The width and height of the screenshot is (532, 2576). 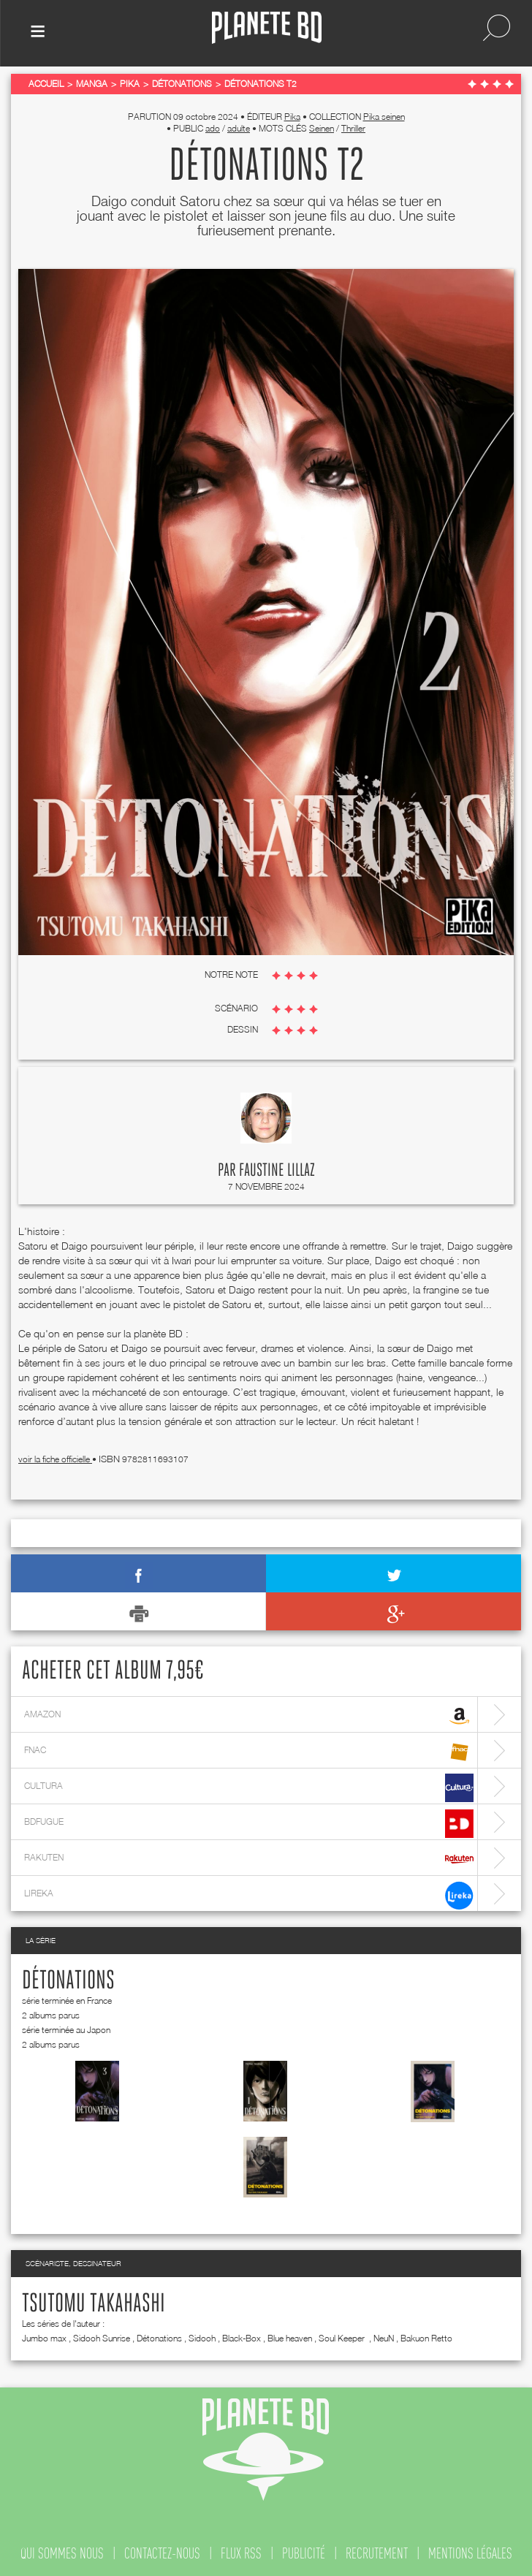 What do you see at coordinates (162, 2553) in the screenshot?
I see `contactez-nous` at bounding box center [162, 2553].